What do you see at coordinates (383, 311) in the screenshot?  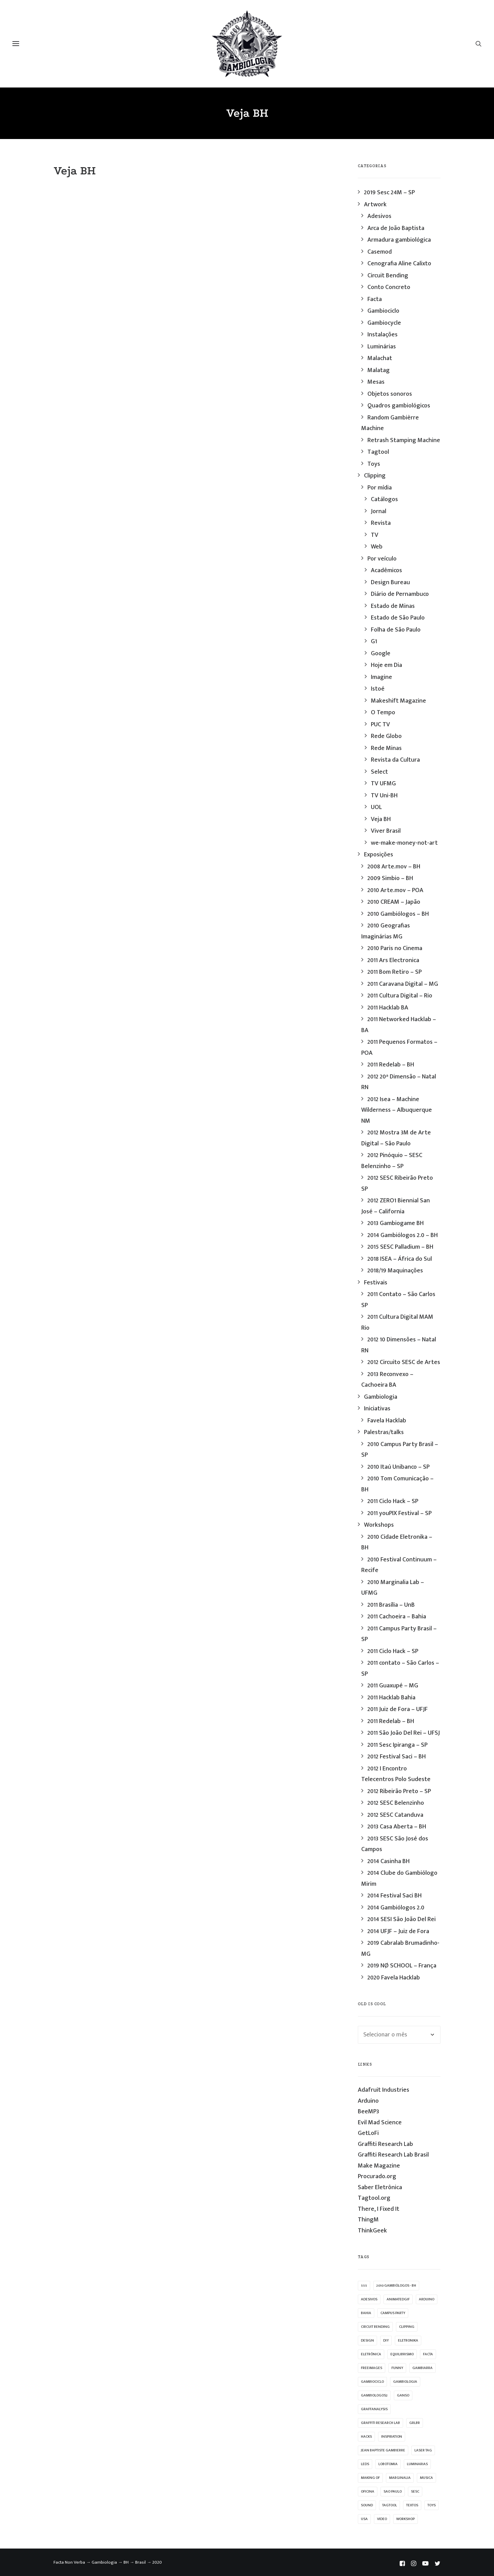 I see `Gambiociclo` at bounding box center [383, 311].